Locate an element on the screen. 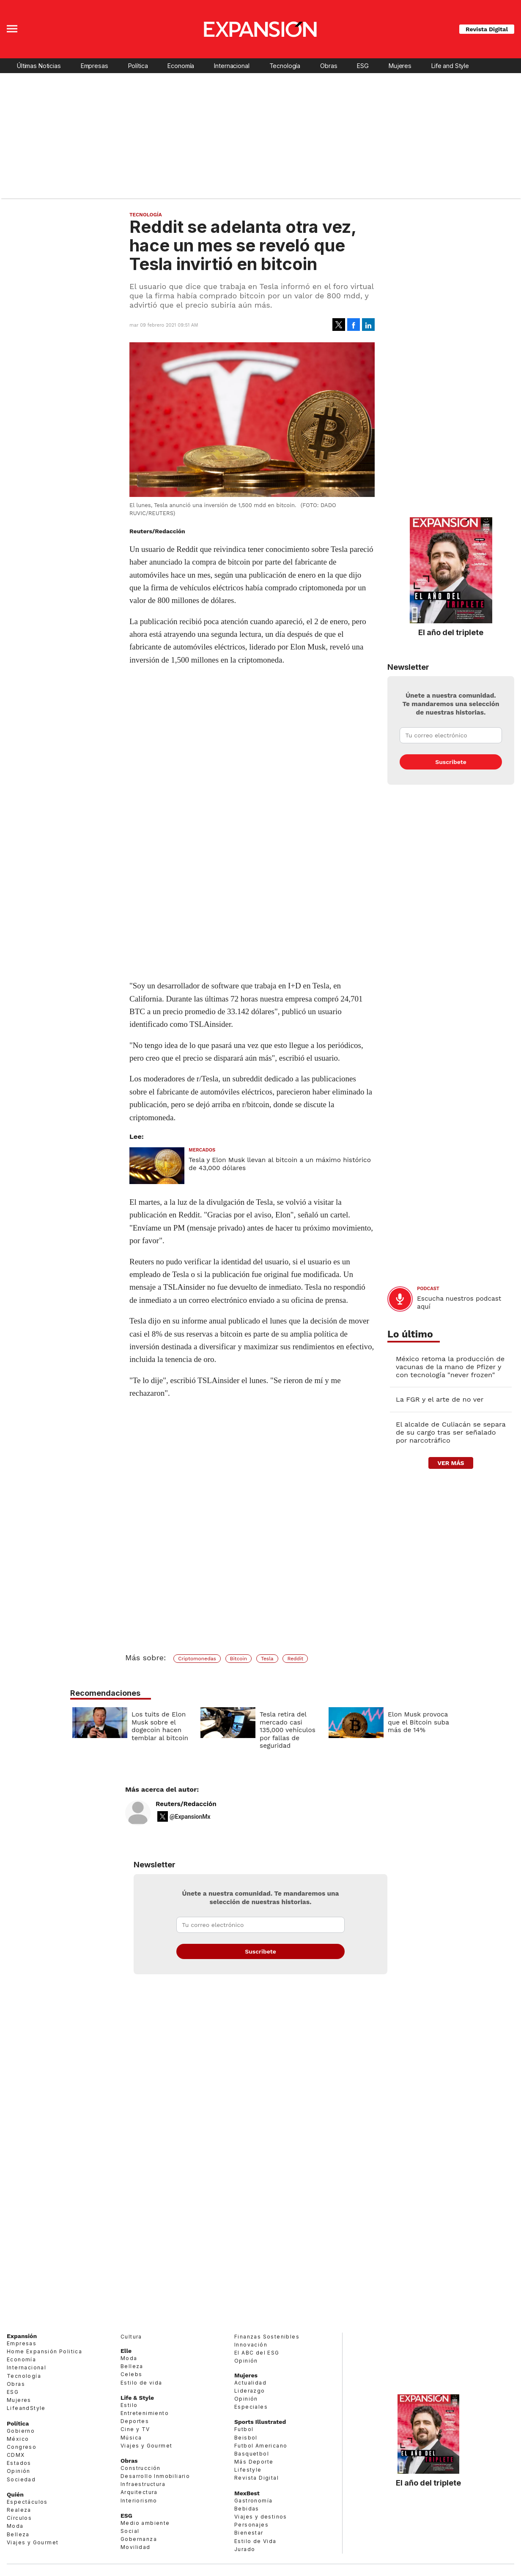 The image size is (521, 2576). LifeandStyle is located at coordinates (26, 2408).